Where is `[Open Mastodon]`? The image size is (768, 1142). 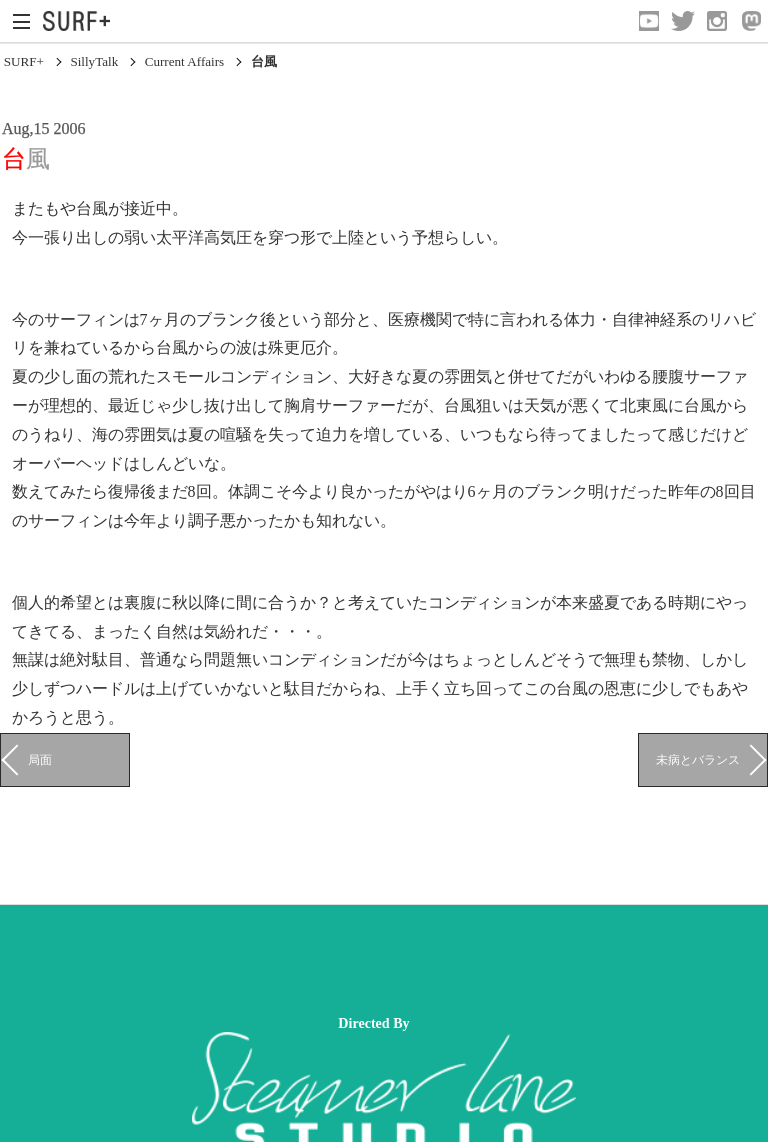 [Open Mastodon] is located at coordinates (751, 21).